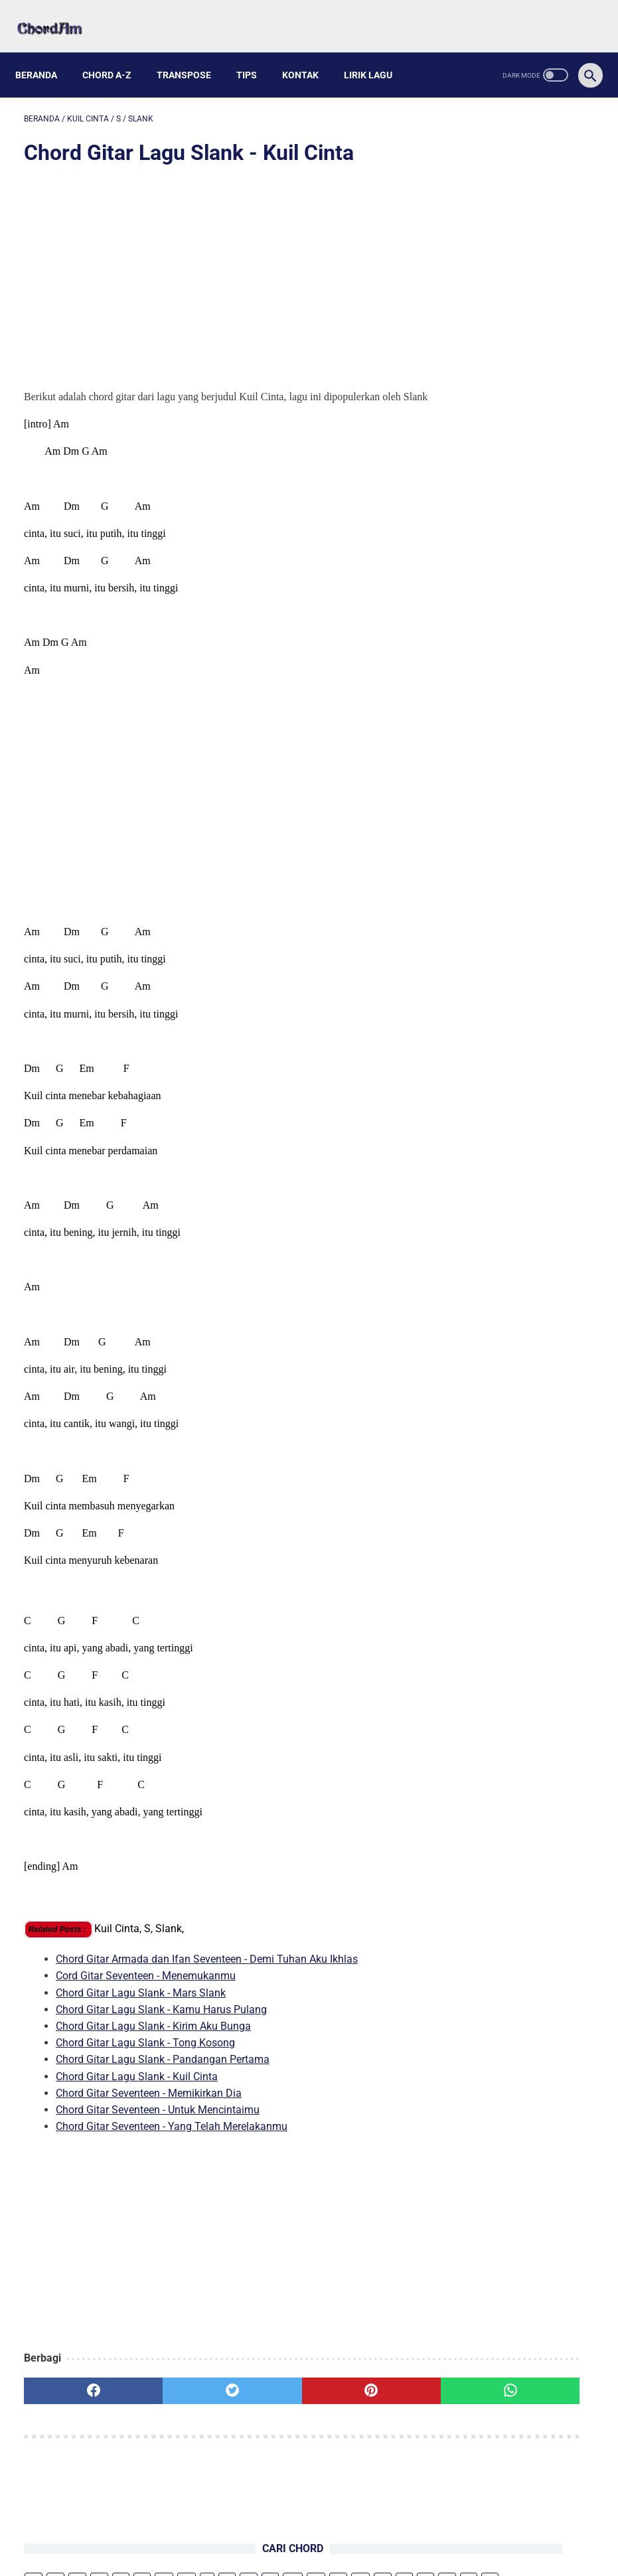 This screenshot has height=2576, width=618. I want to click on Kontak, so click(309, 54).